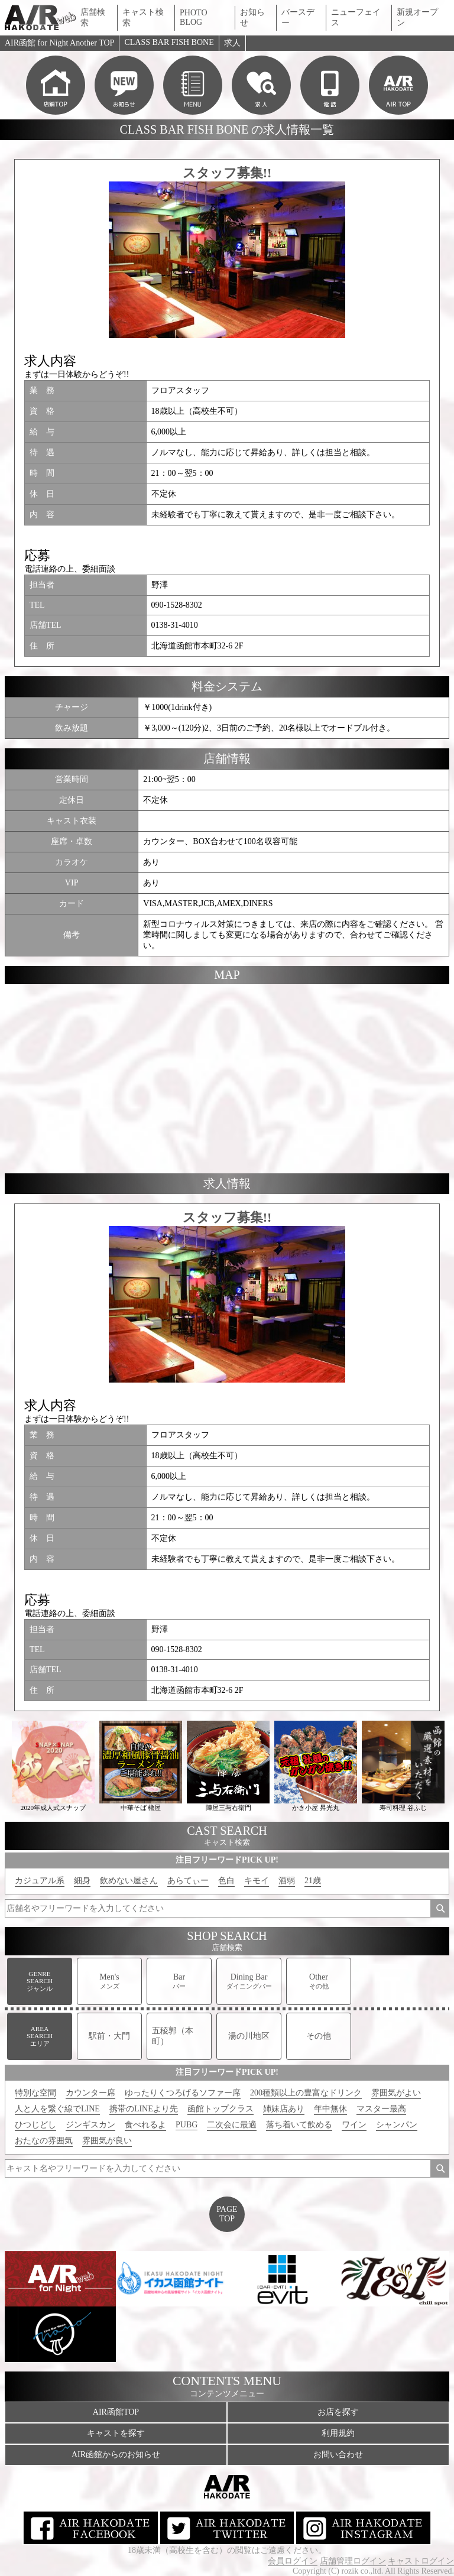 This screenshot has height=2576, width=454. Describe the element at coordinates (90, 2124) in the screenshot. I see `ジンギスカン` at that location.